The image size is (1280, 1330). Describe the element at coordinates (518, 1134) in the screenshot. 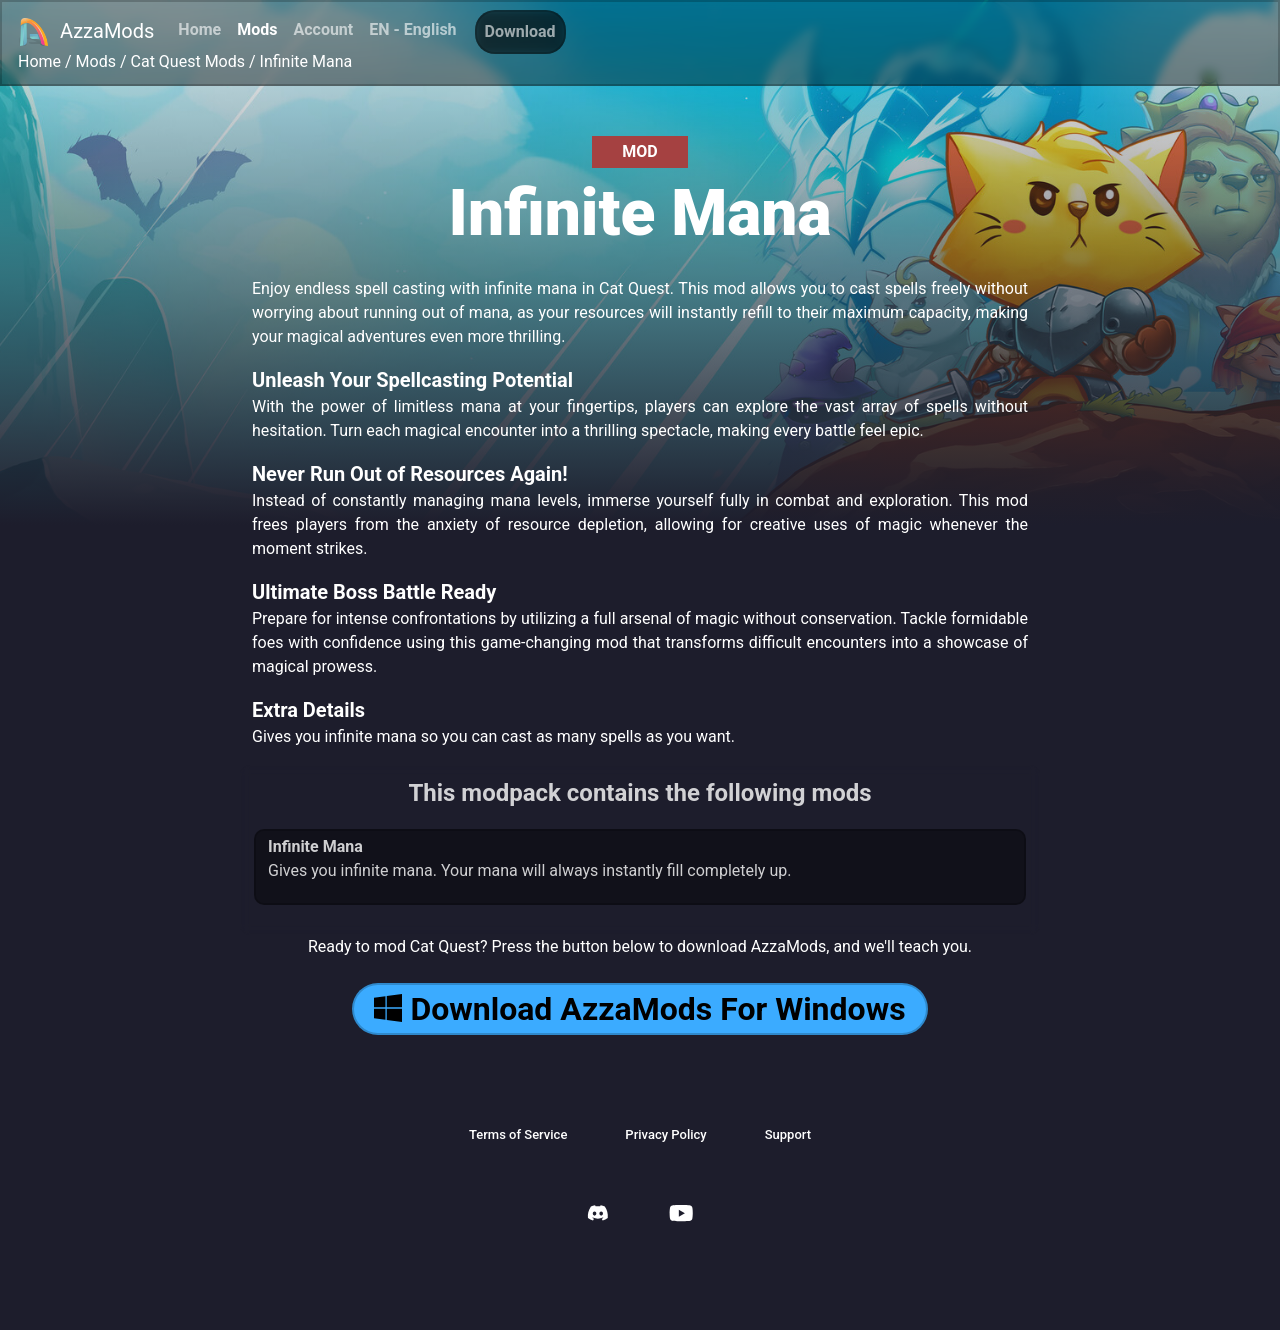

I see `Terms of Service` at that location.